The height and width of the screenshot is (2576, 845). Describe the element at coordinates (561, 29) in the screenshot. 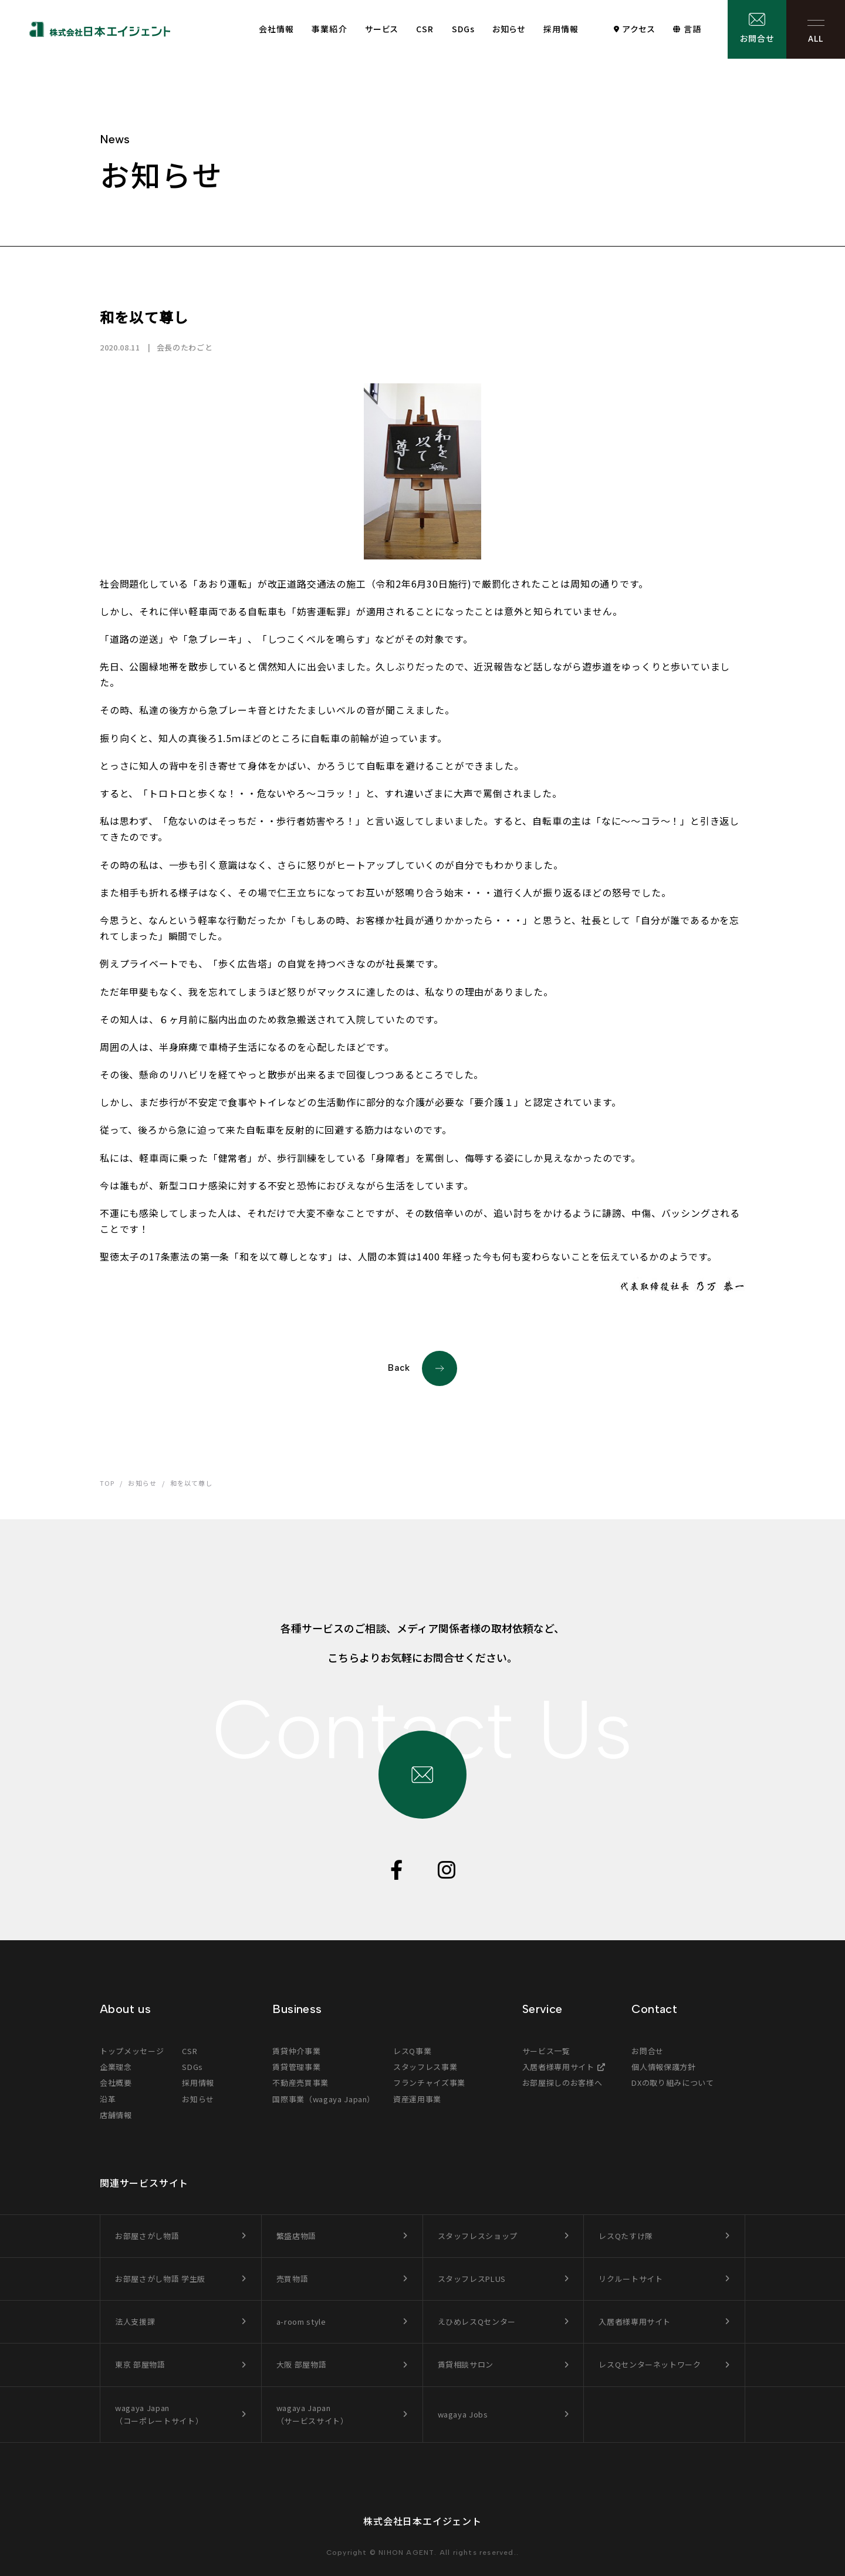

I see `採用情報` at that location.